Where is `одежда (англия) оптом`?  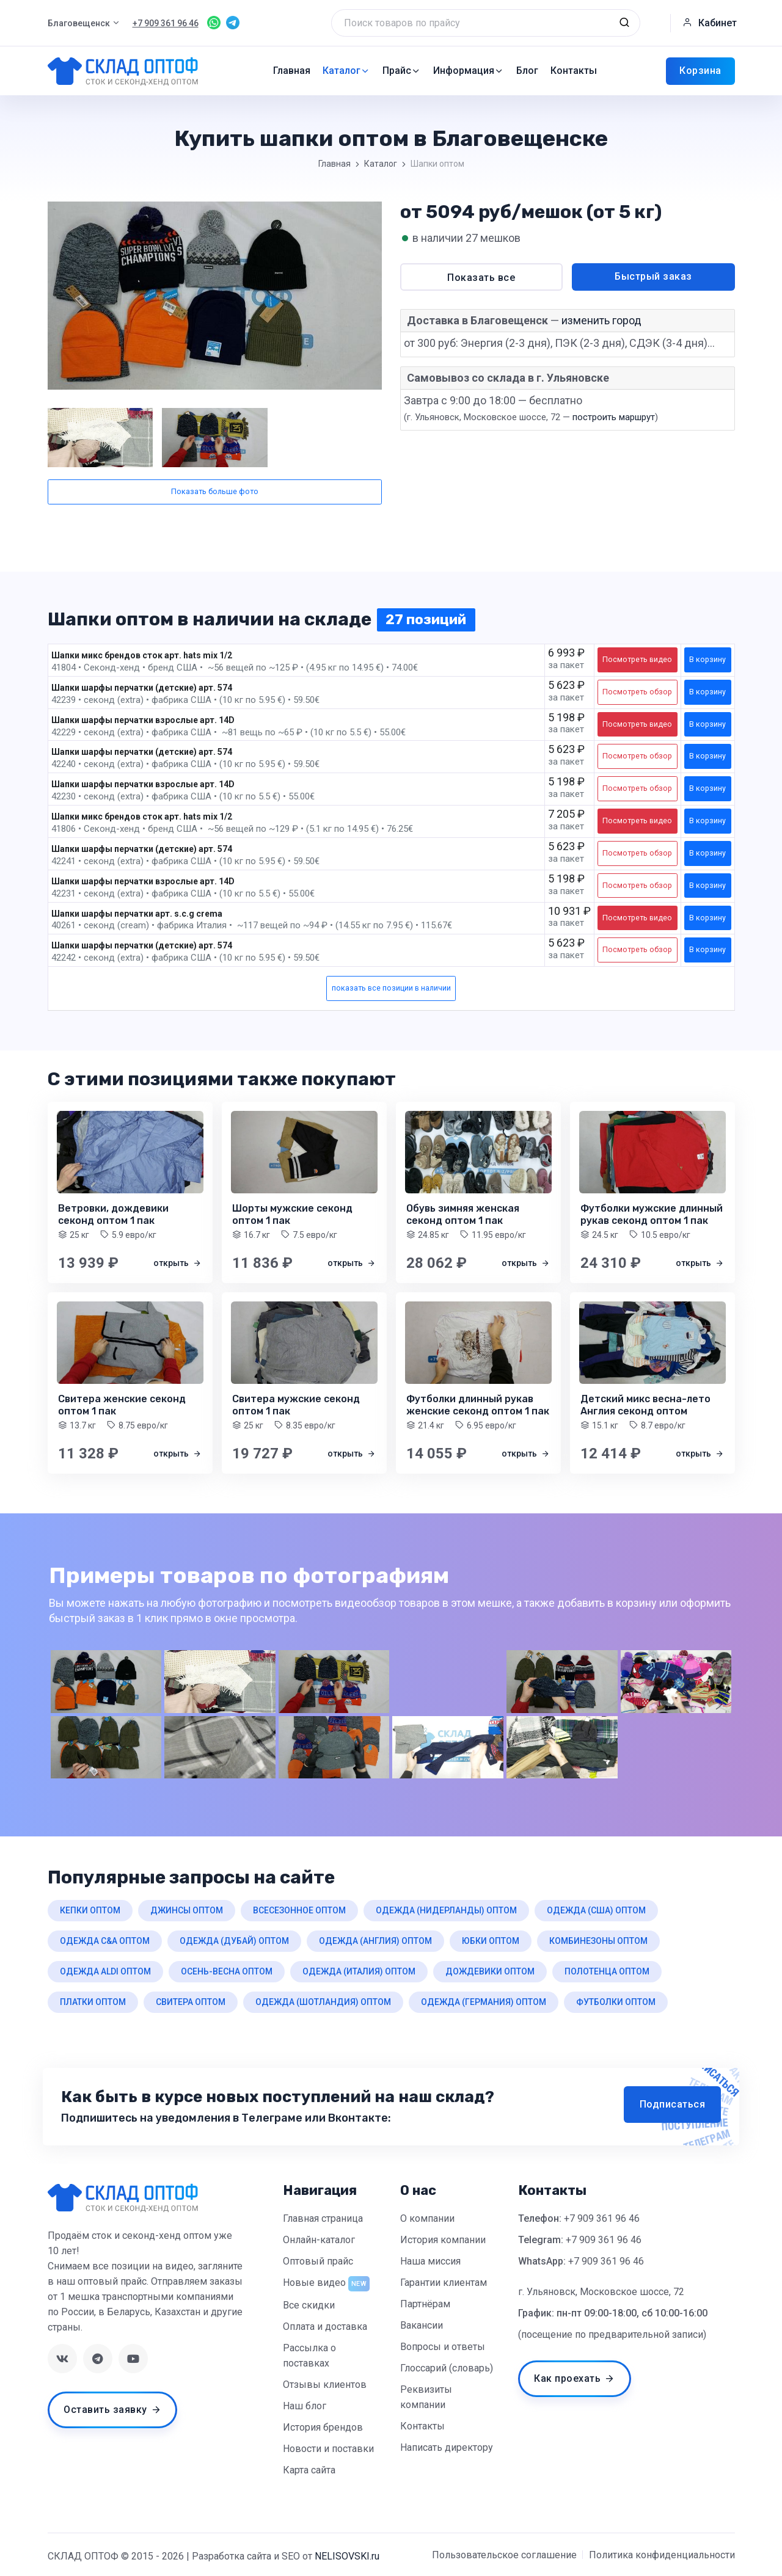 одежда (англия) оптом is located at coordinates (375, 1941).